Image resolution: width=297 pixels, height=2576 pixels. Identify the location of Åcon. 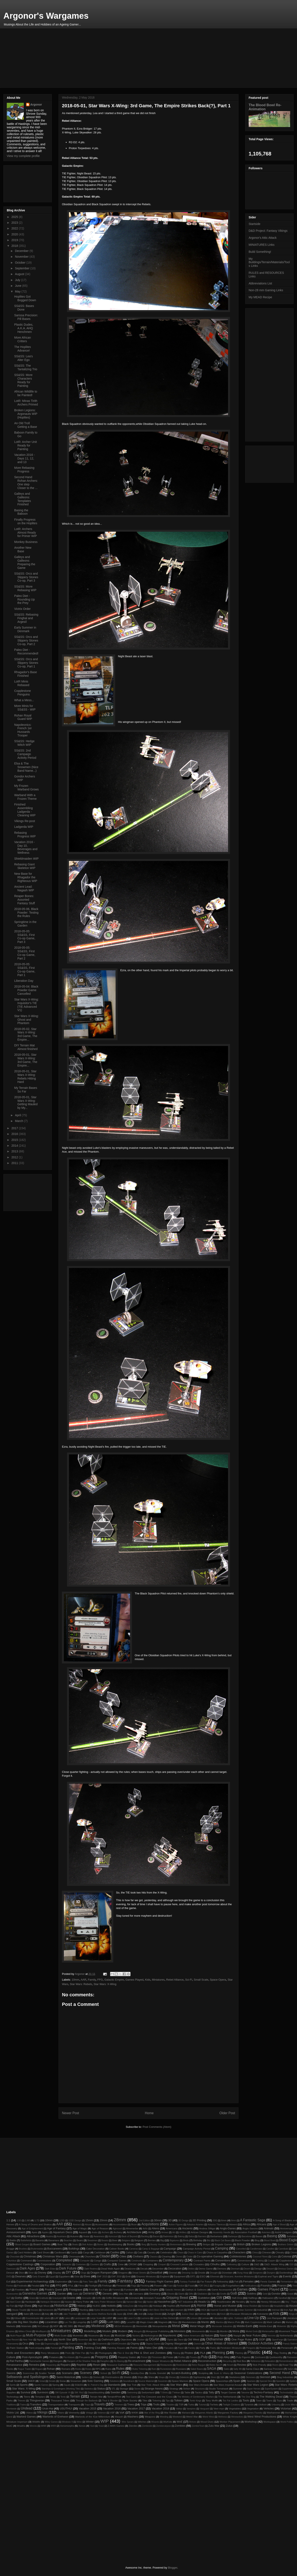
(134, 2224).